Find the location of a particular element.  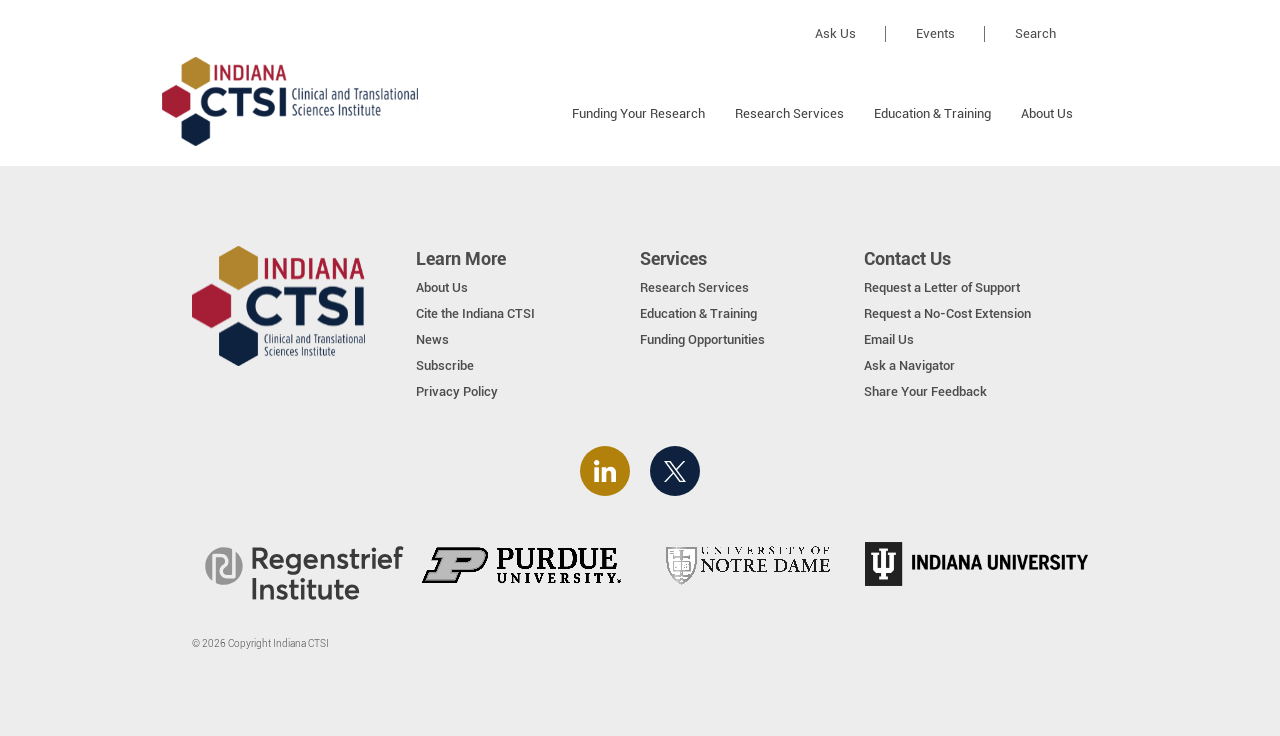

Subscribe is located at coordinates (445, 365).